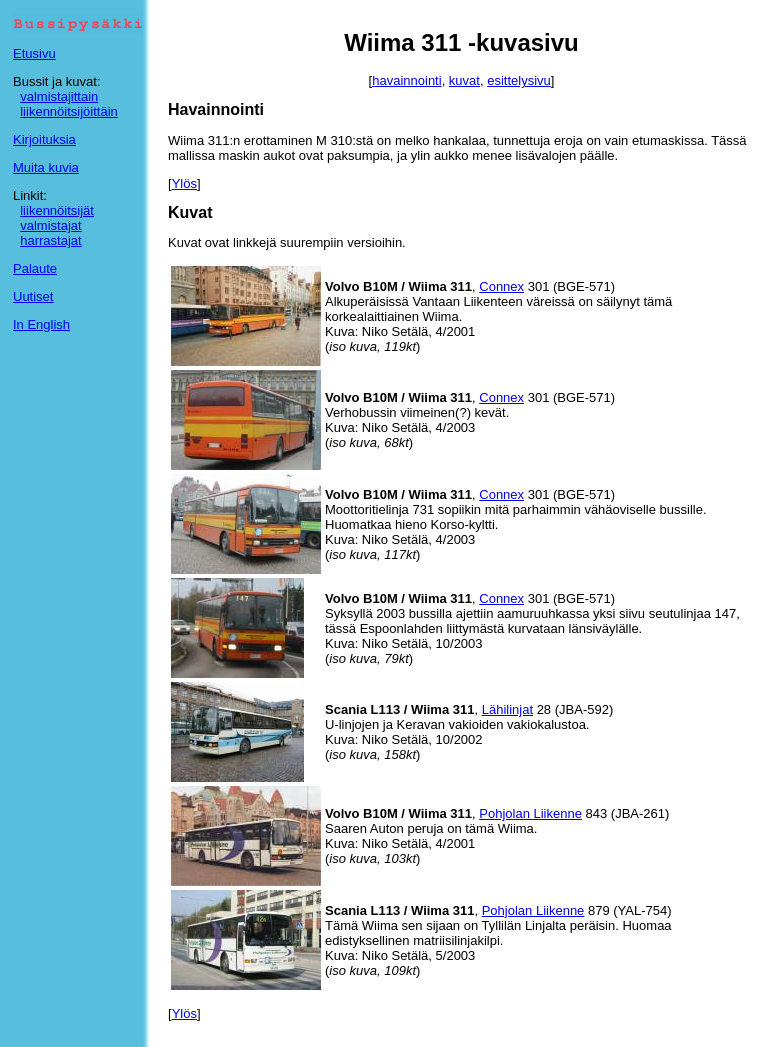 Image resolution: width=768 pixels, height=1047 pixels. Describe the element at coordinates (501, 286) in the screenshot. I see `Connex` at that location.